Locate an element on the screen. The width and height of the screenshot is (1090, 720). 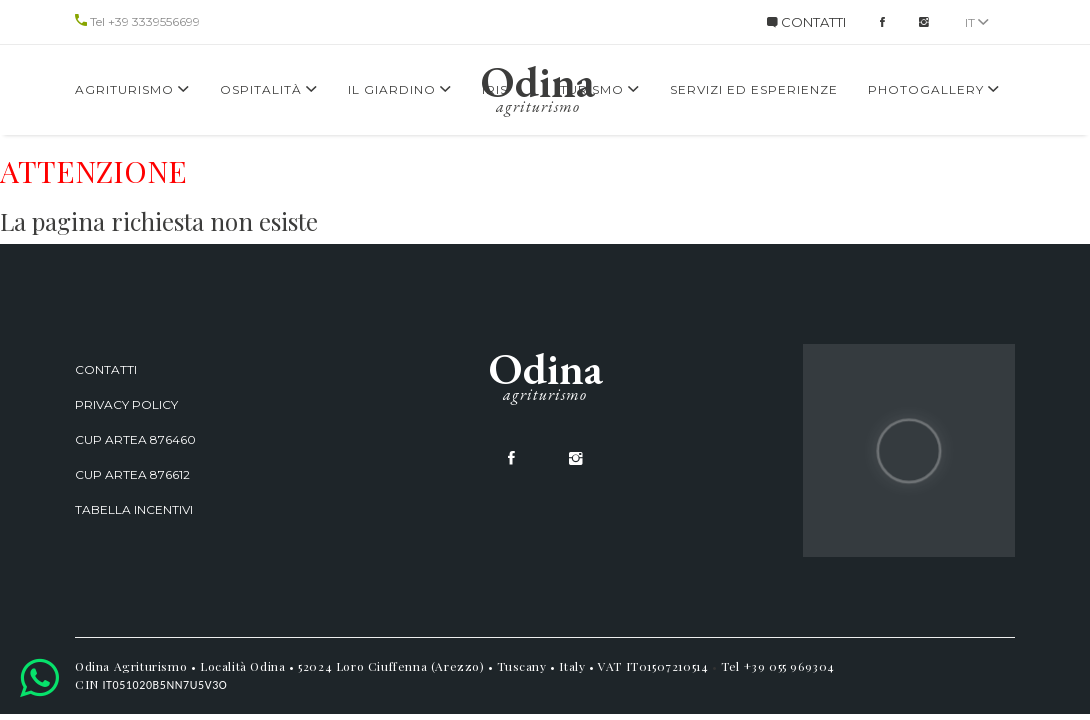
Privacy Policy is located at coordinates (126, 404).